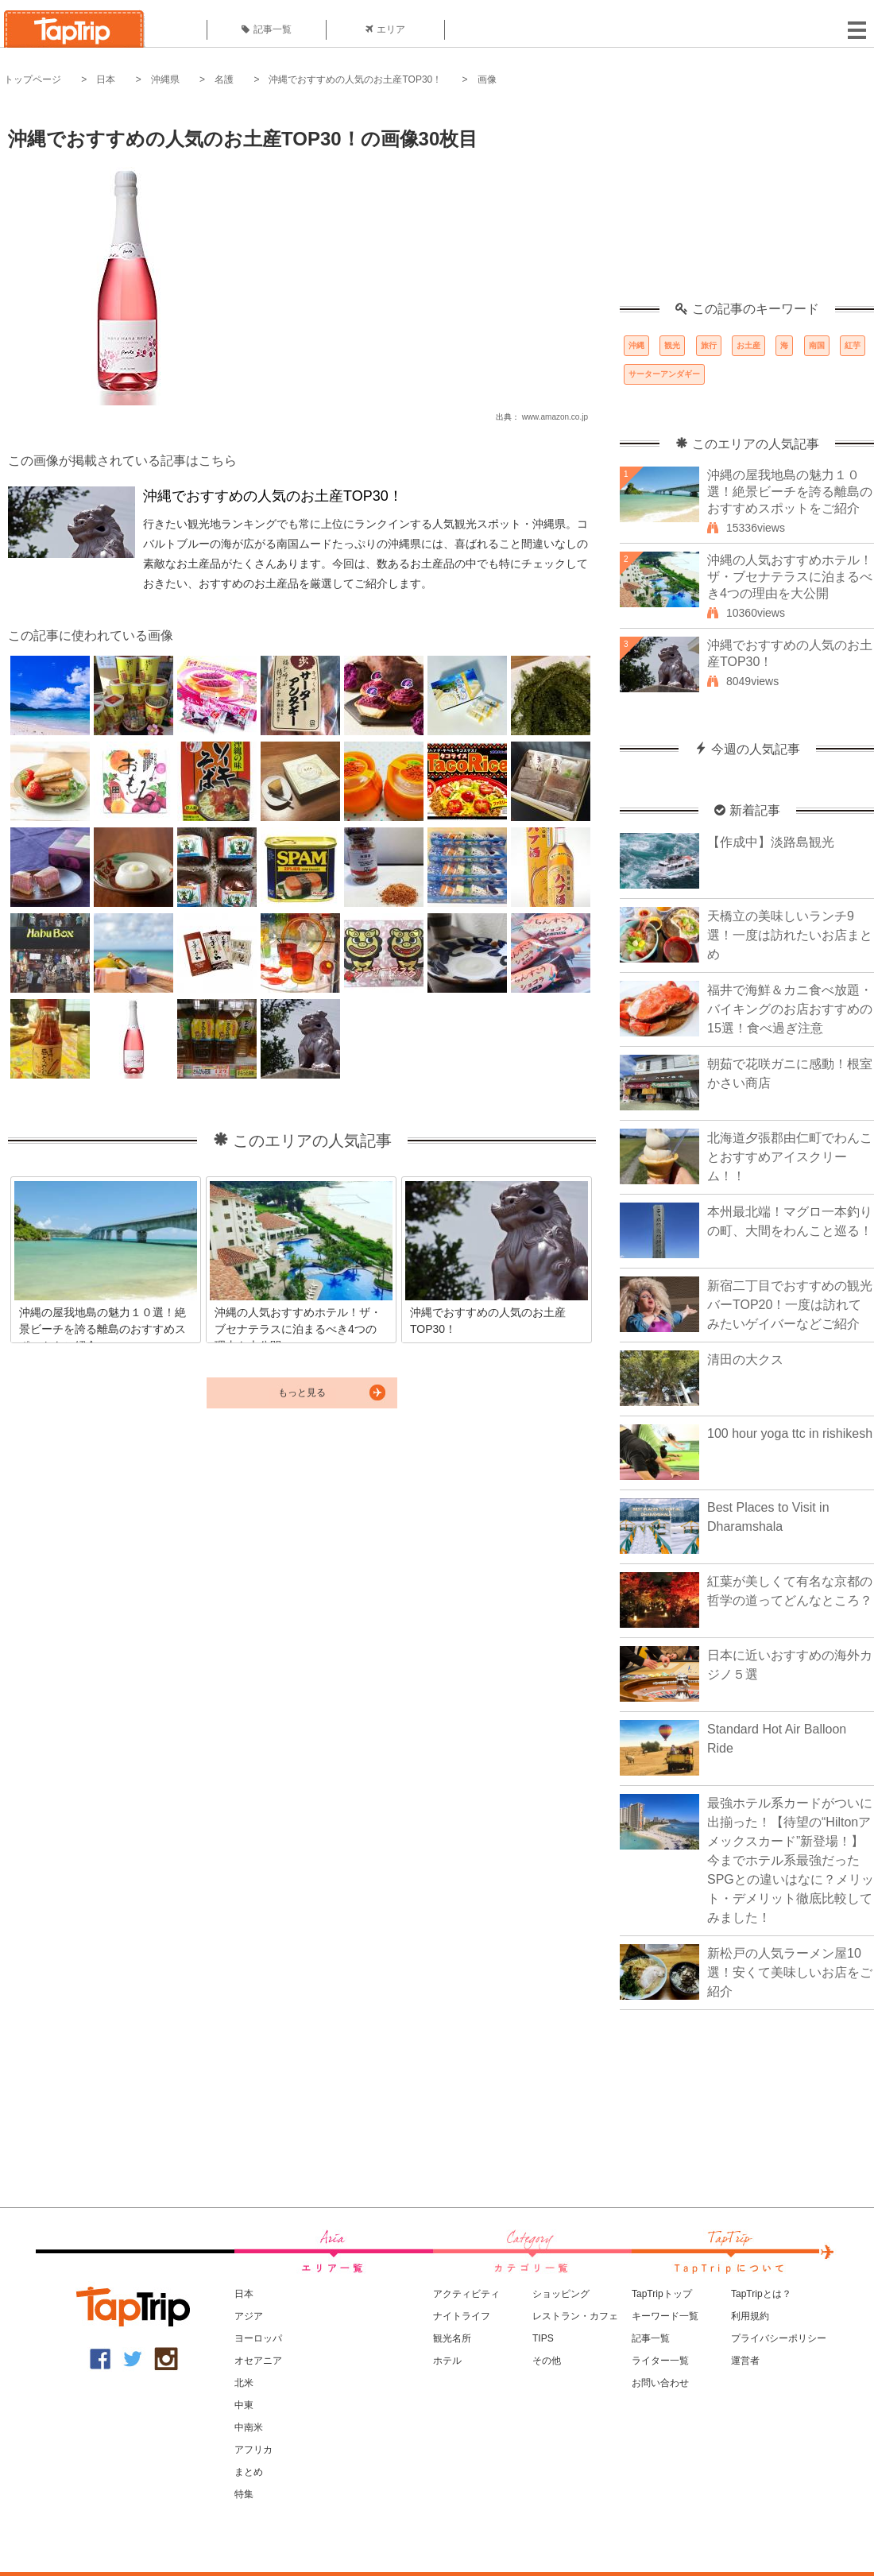 The height and width of the screenshot is (2576, 874). I want to click on まとめ, so click(248, 2471).